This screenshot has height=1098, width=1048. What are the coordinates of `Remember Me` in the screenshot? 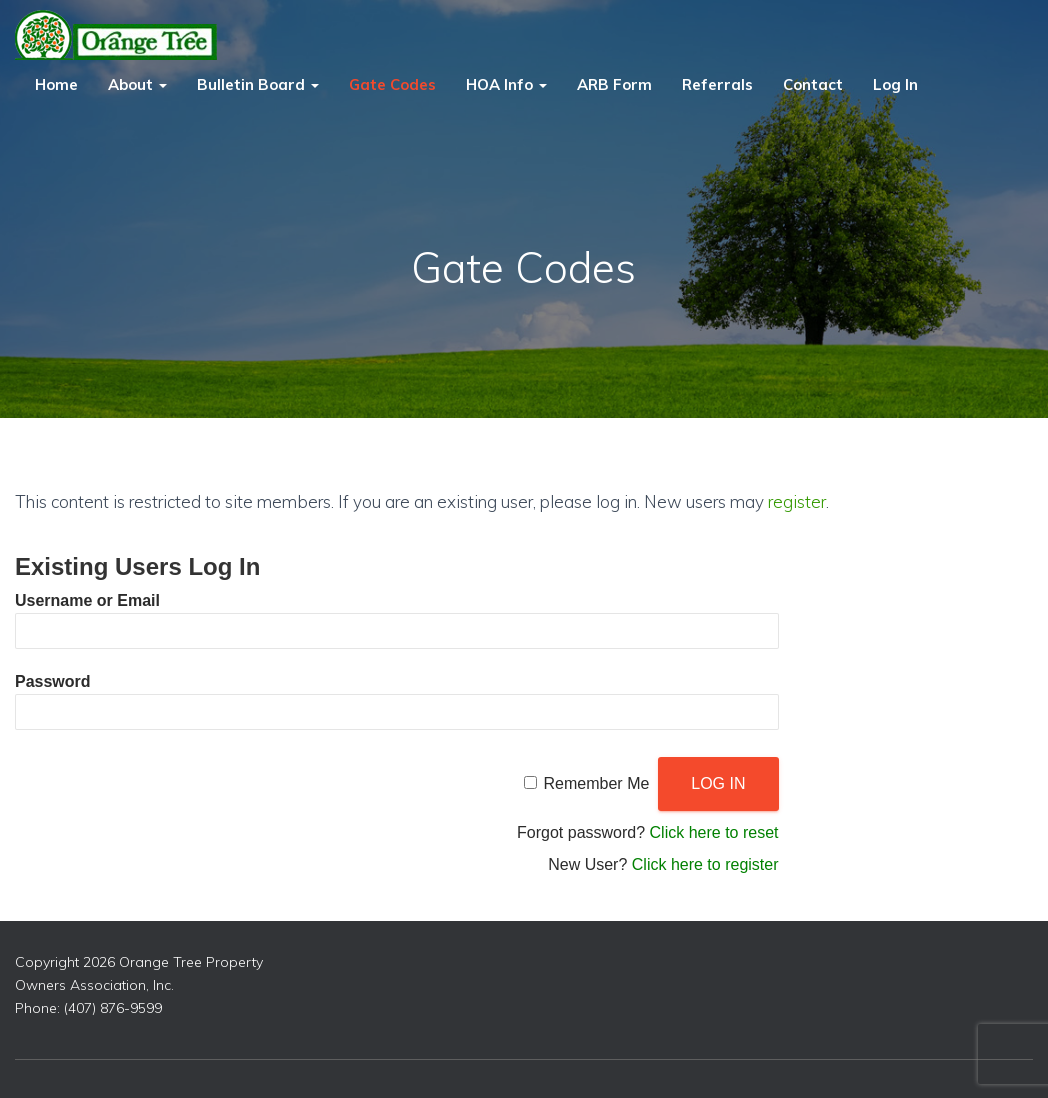 It's located at (597, 783).